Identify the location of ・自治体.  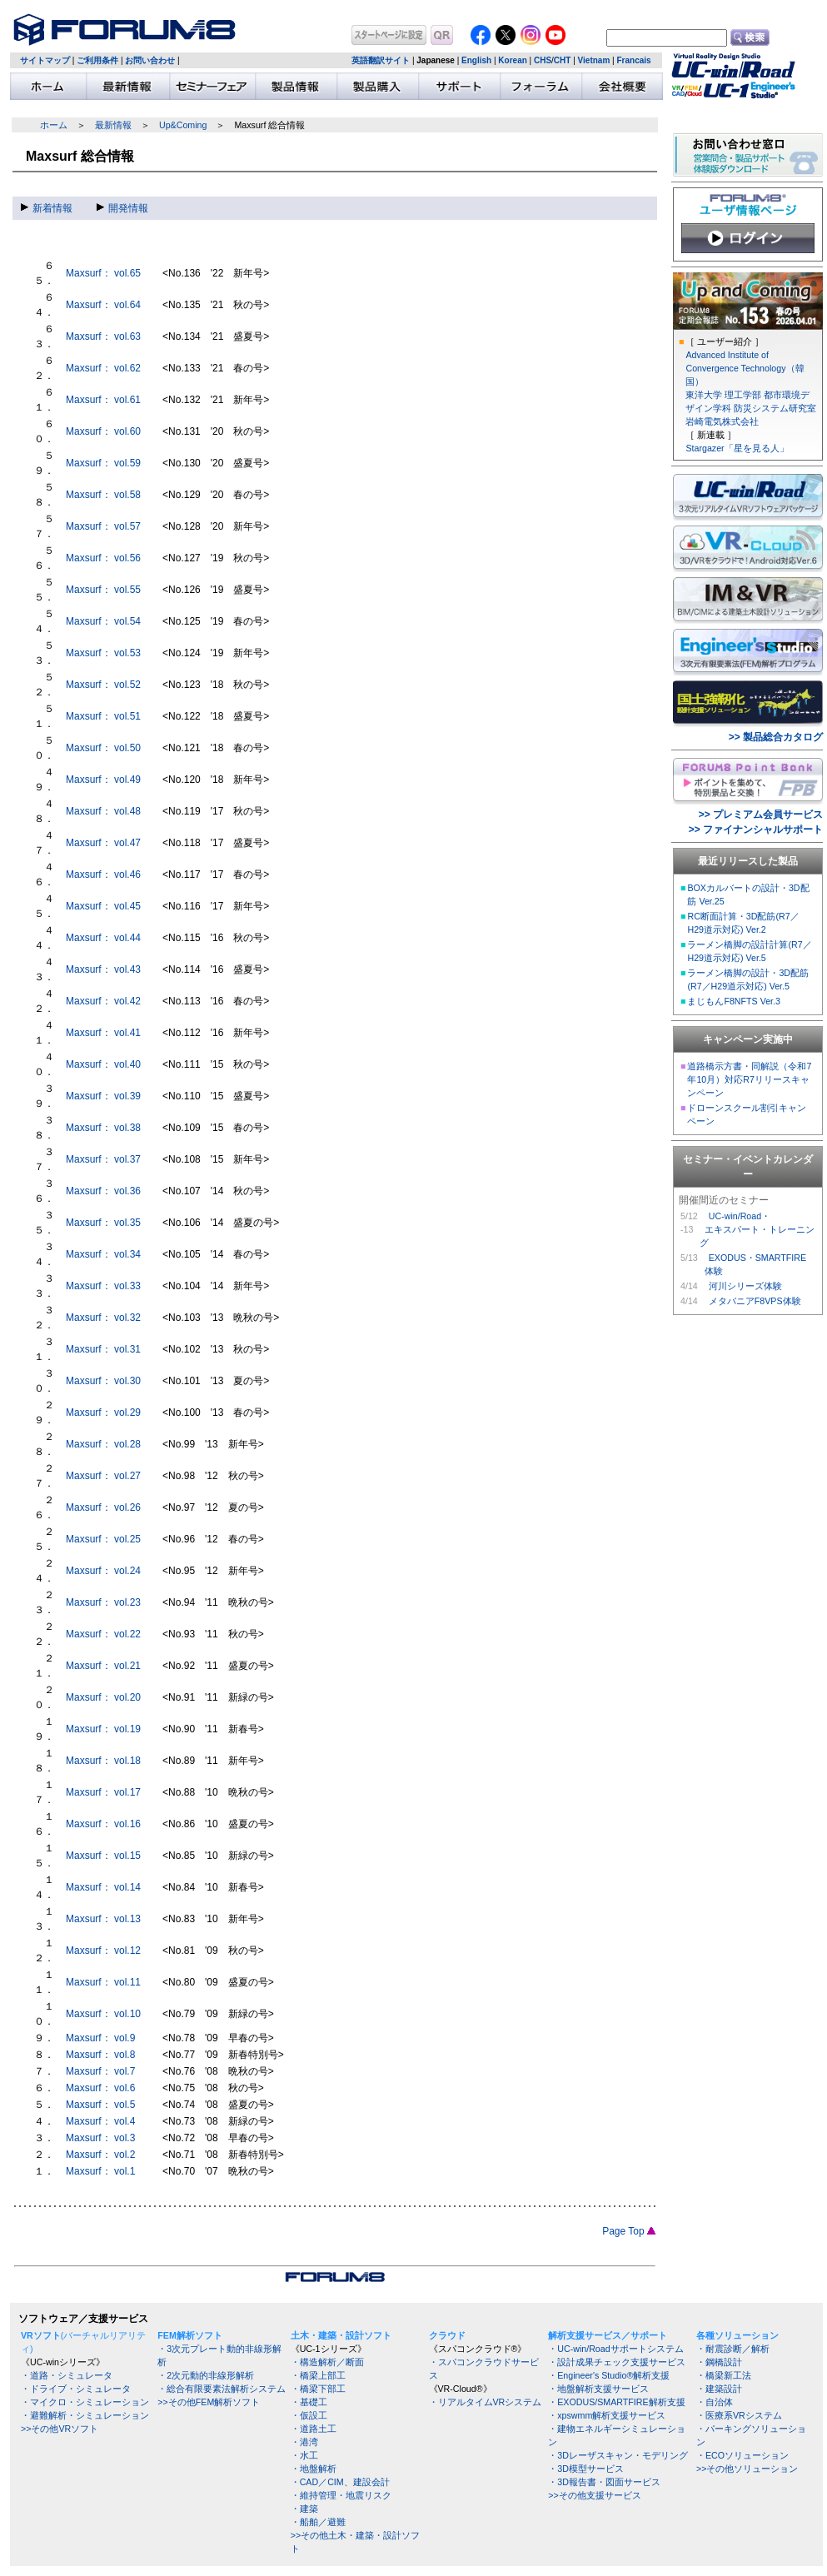
(714, 2402).